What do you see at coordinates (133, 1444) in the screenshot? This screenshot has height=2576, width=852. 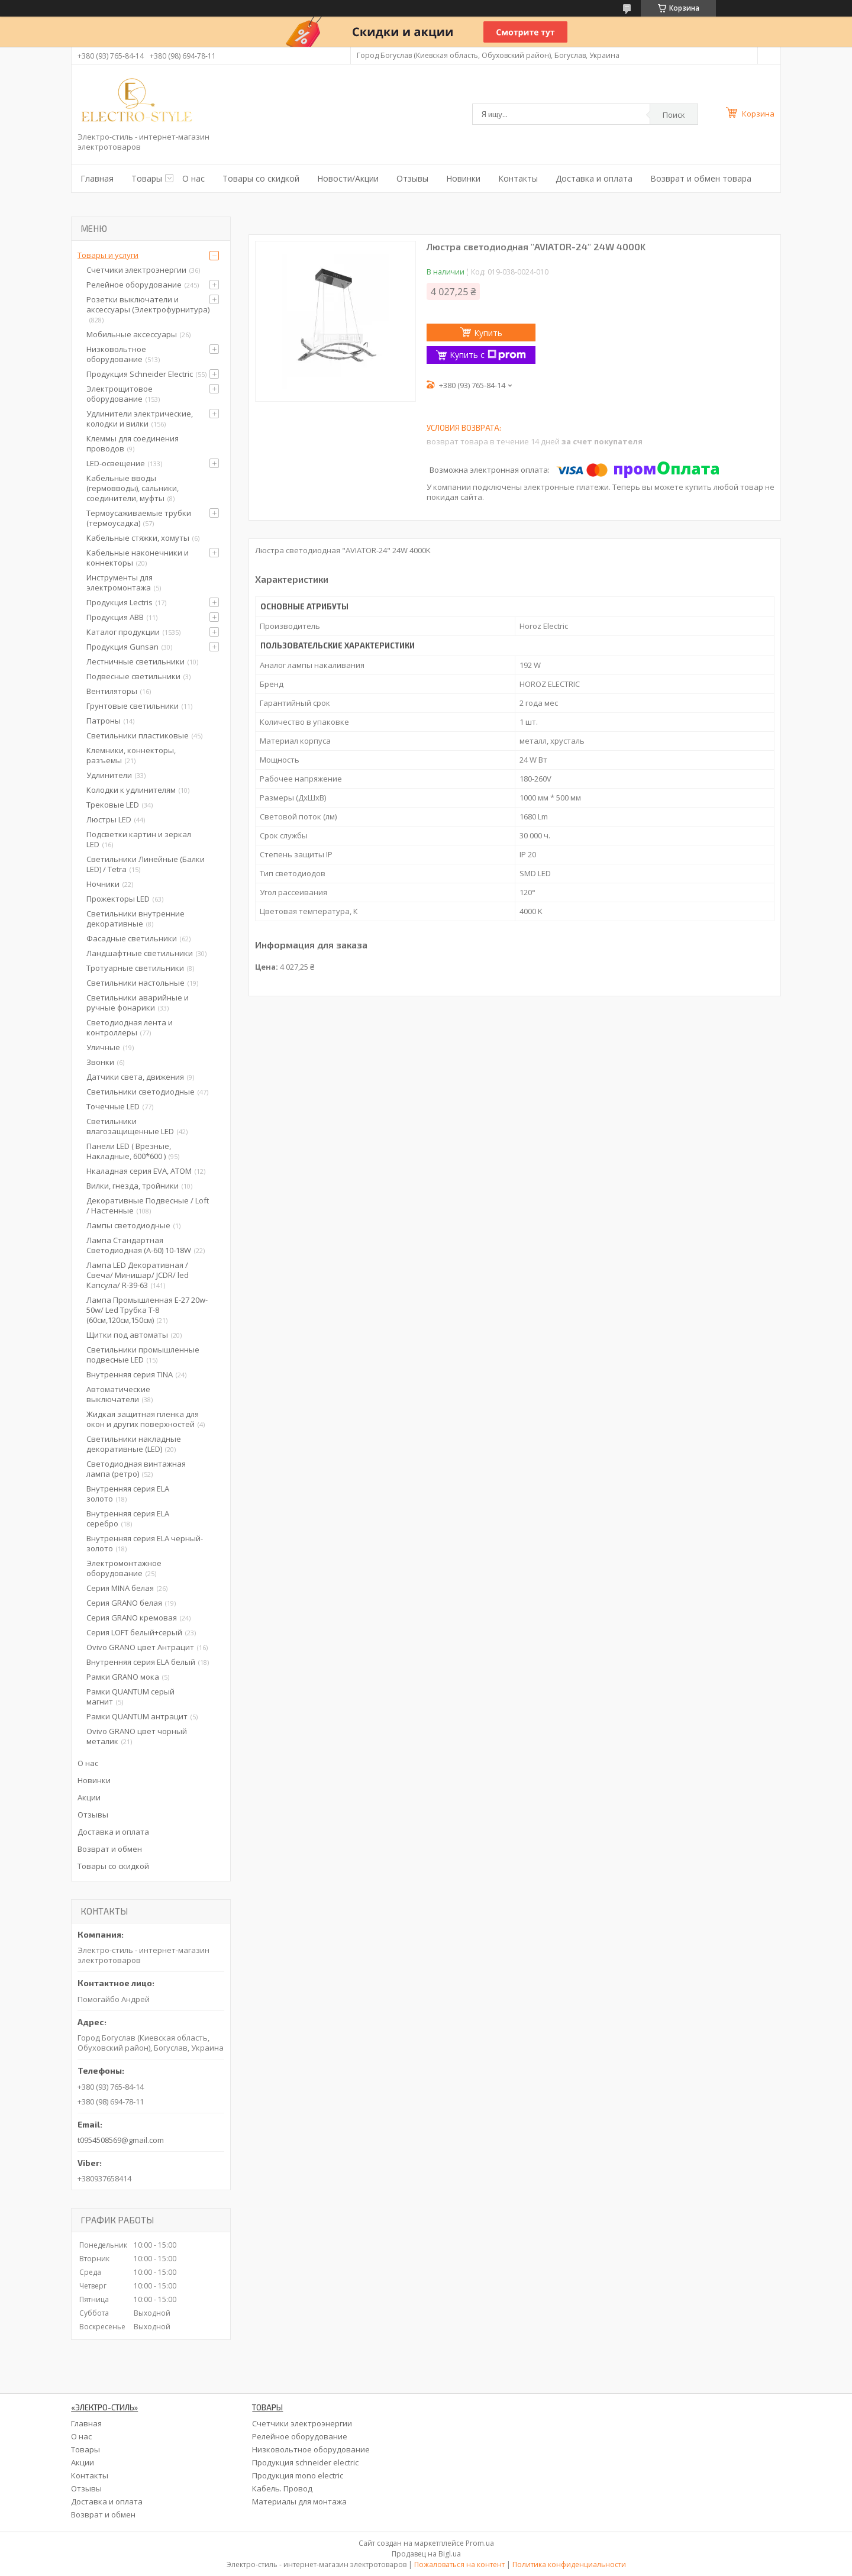 I see `Светильники накладные декоративные (LED)` at bounding box center [133, 1444].